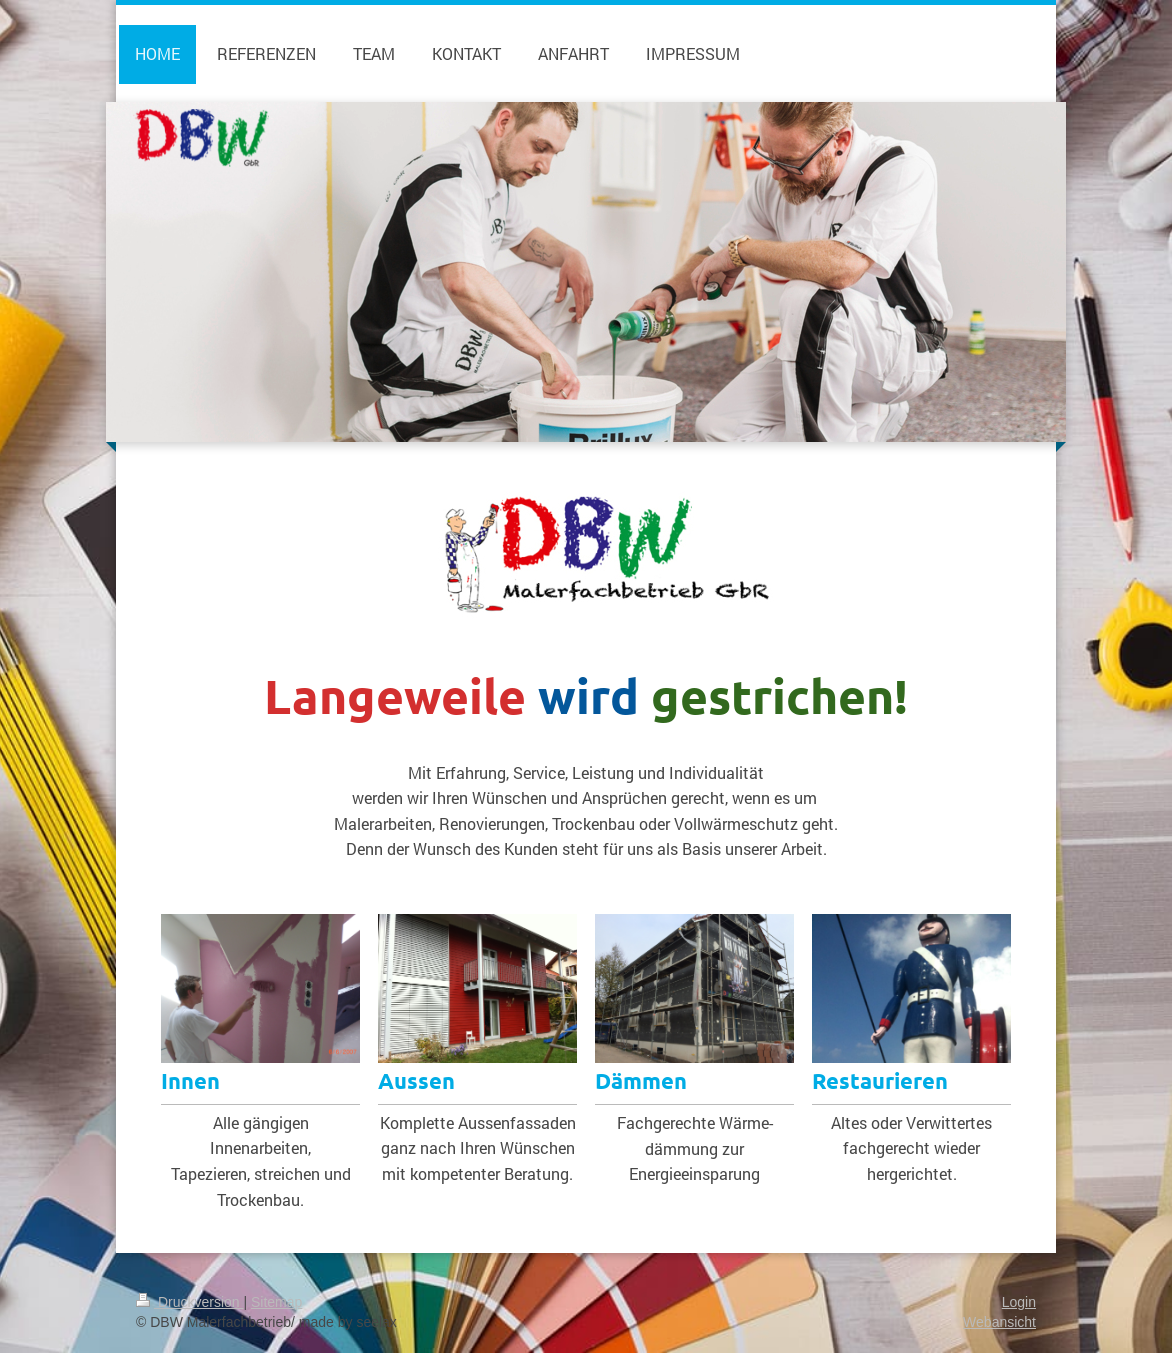 This screenshot has width=1172, height=1353. What do you see at coordinates (189, 1302) in the screenshot?
I see `Druckversion` at bounding box center [189, 1302].